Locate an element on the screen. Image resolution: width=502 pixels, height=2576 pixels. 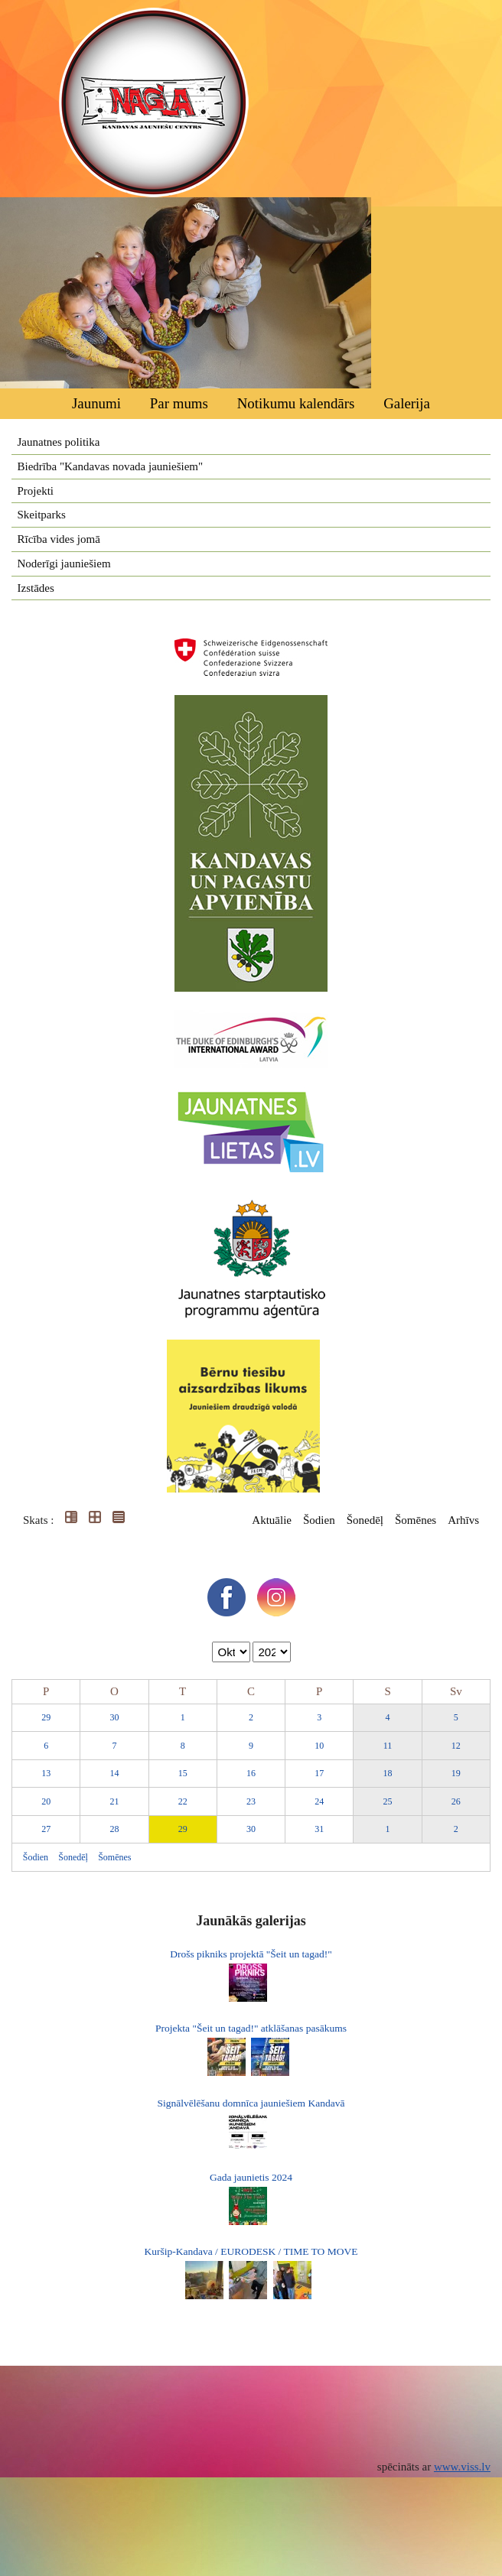
12 is located at coordinates (456, 1745).